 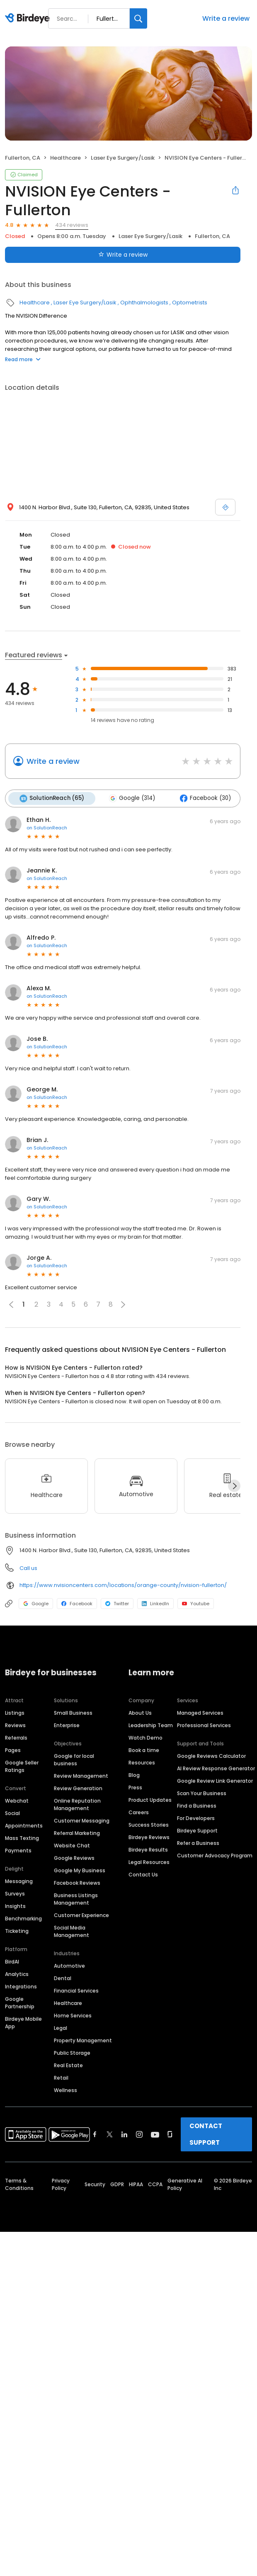 What do you see at coordinates (95, 2183) in the screenshot?
I see `Security` at bounding box center [95, 2183].